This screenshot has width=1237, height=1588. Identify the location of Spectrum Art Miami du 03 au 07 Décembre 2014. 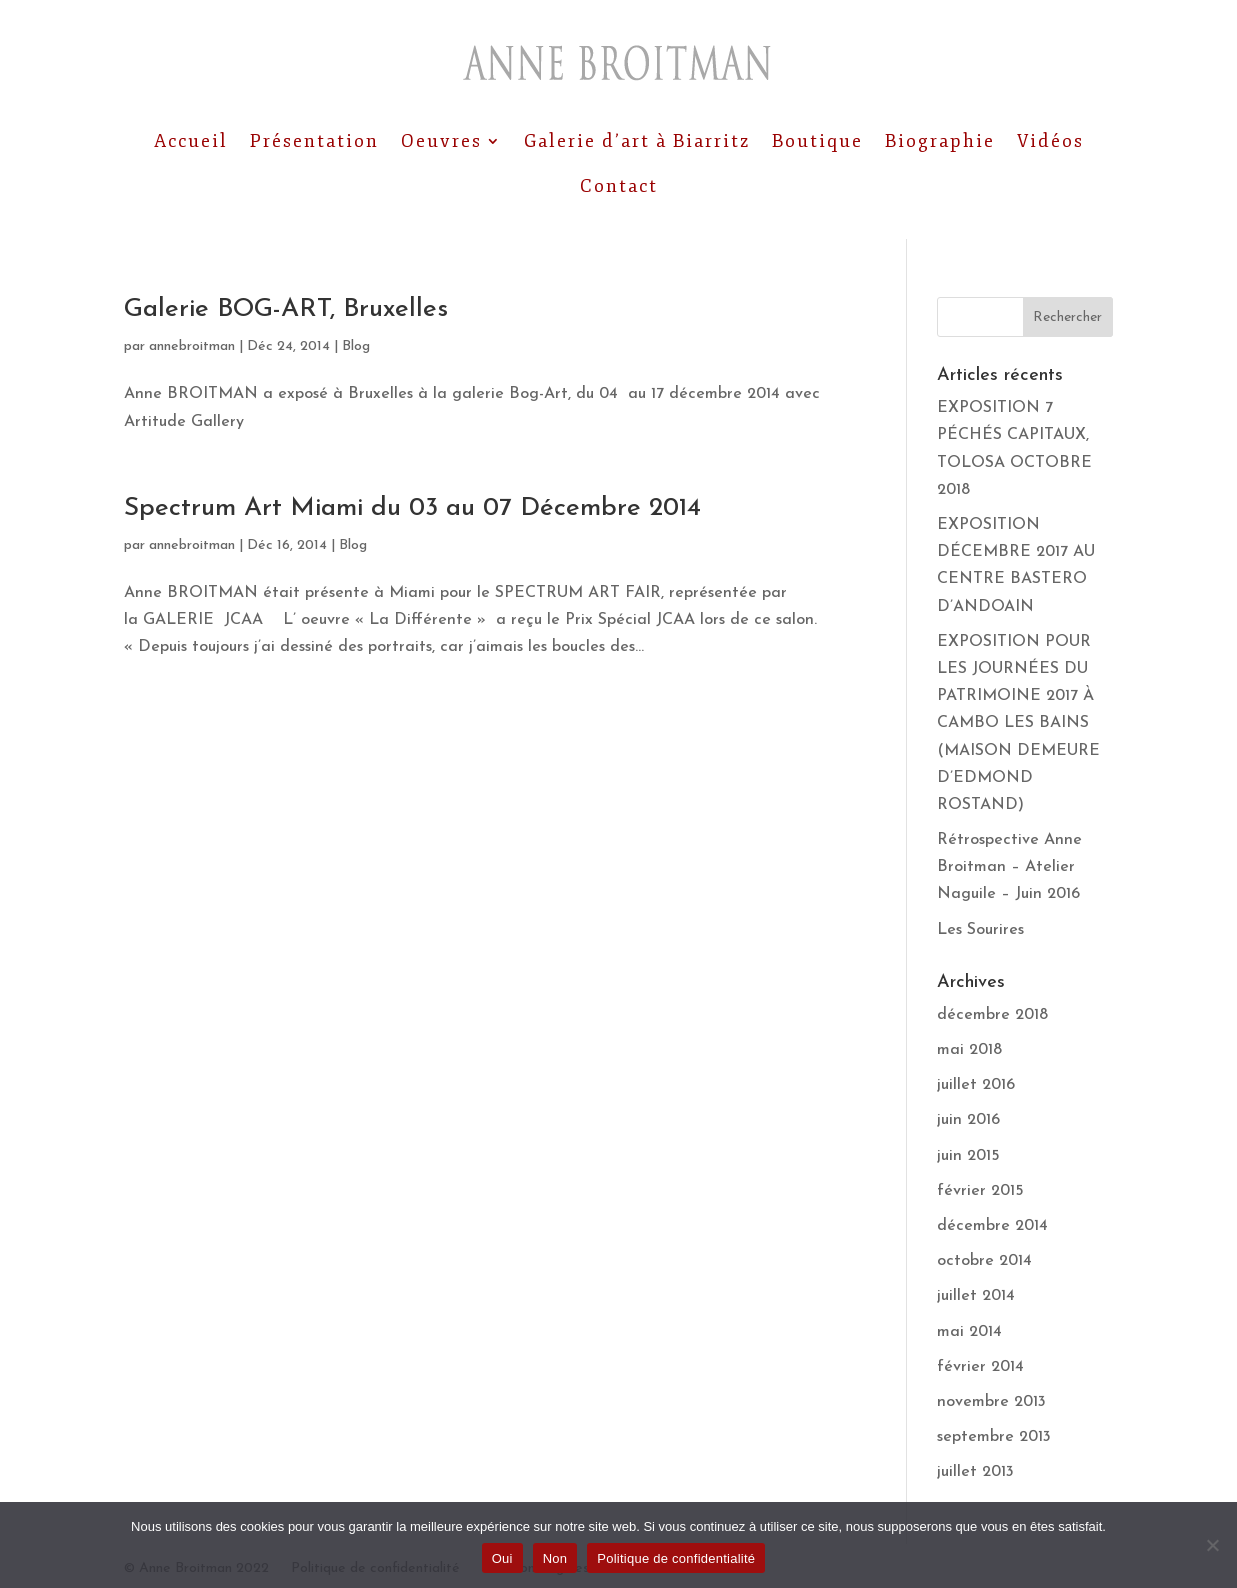
(412, 508).